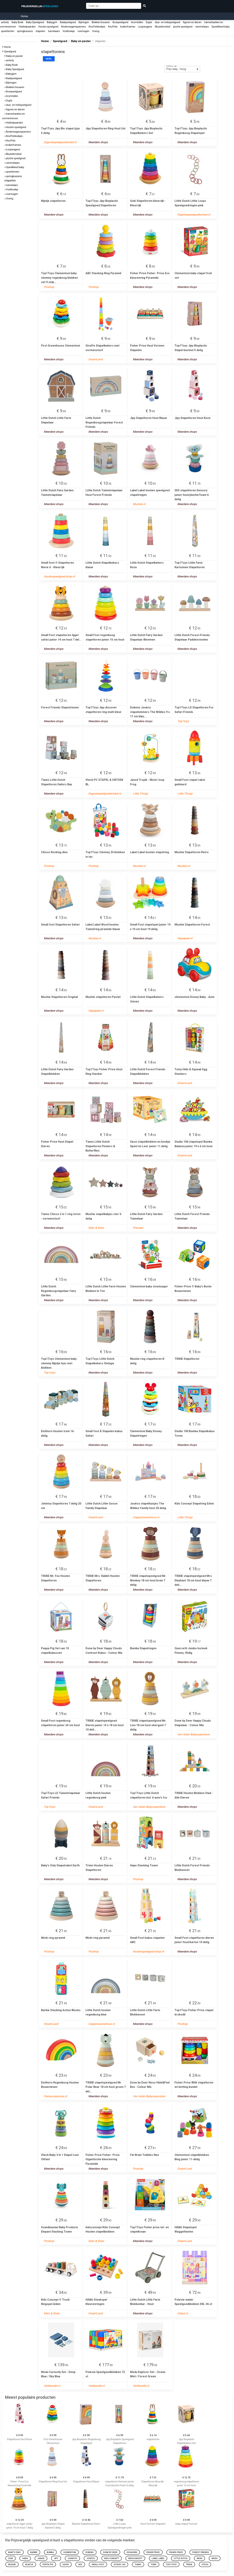  I want to click on Vtech, so click(205, 2564).